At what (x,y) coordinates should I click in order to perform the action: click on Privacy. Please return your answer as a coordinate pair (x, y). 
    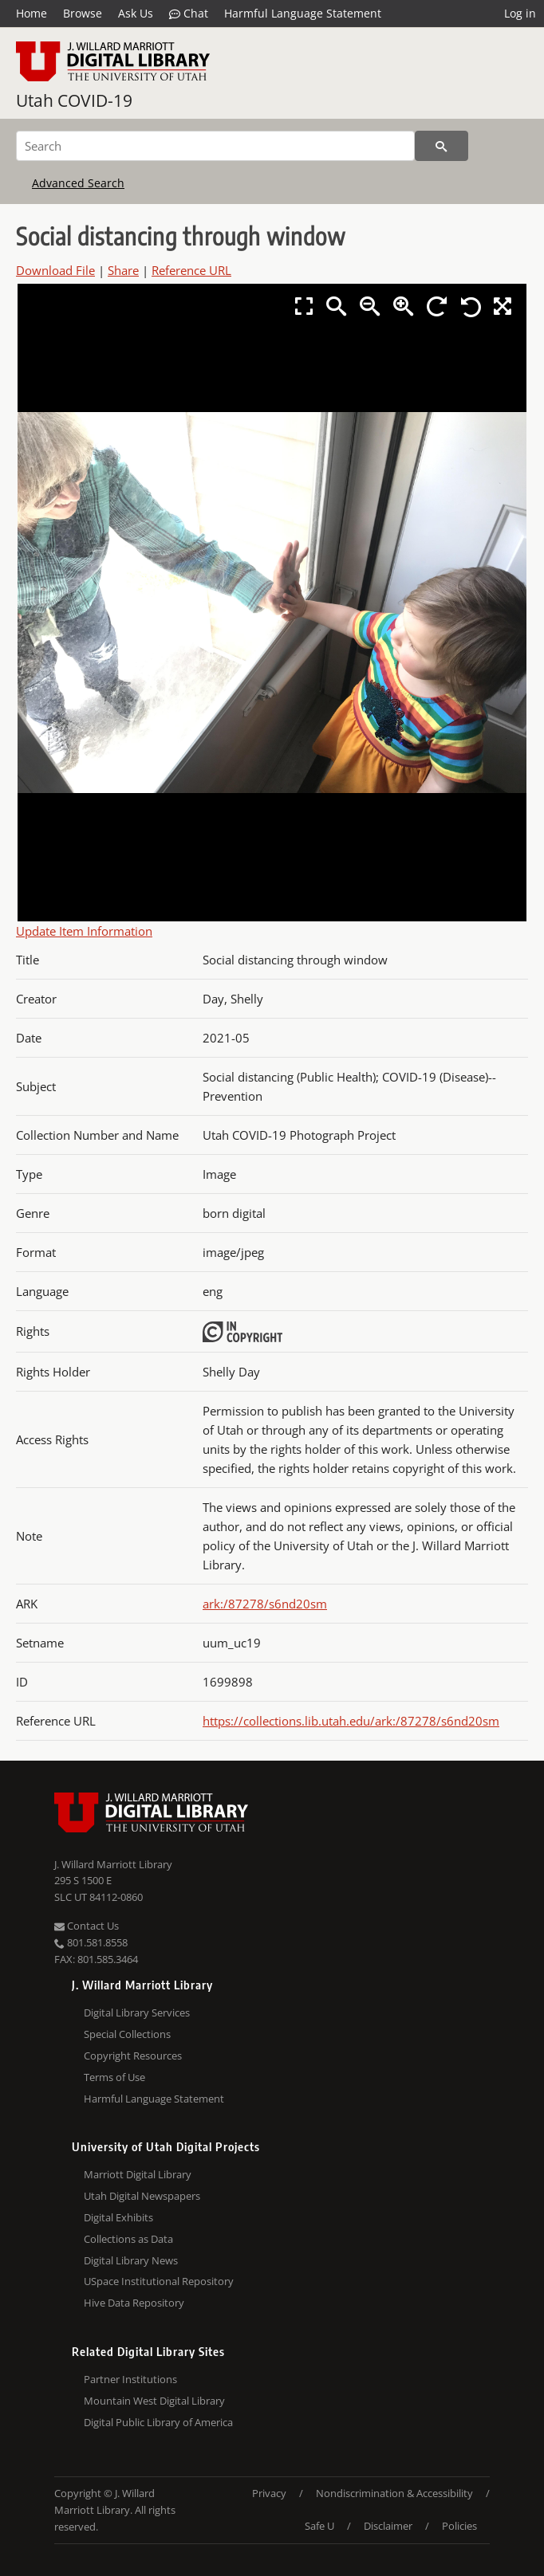
    Looking at the image, I should click on (269, 2493).